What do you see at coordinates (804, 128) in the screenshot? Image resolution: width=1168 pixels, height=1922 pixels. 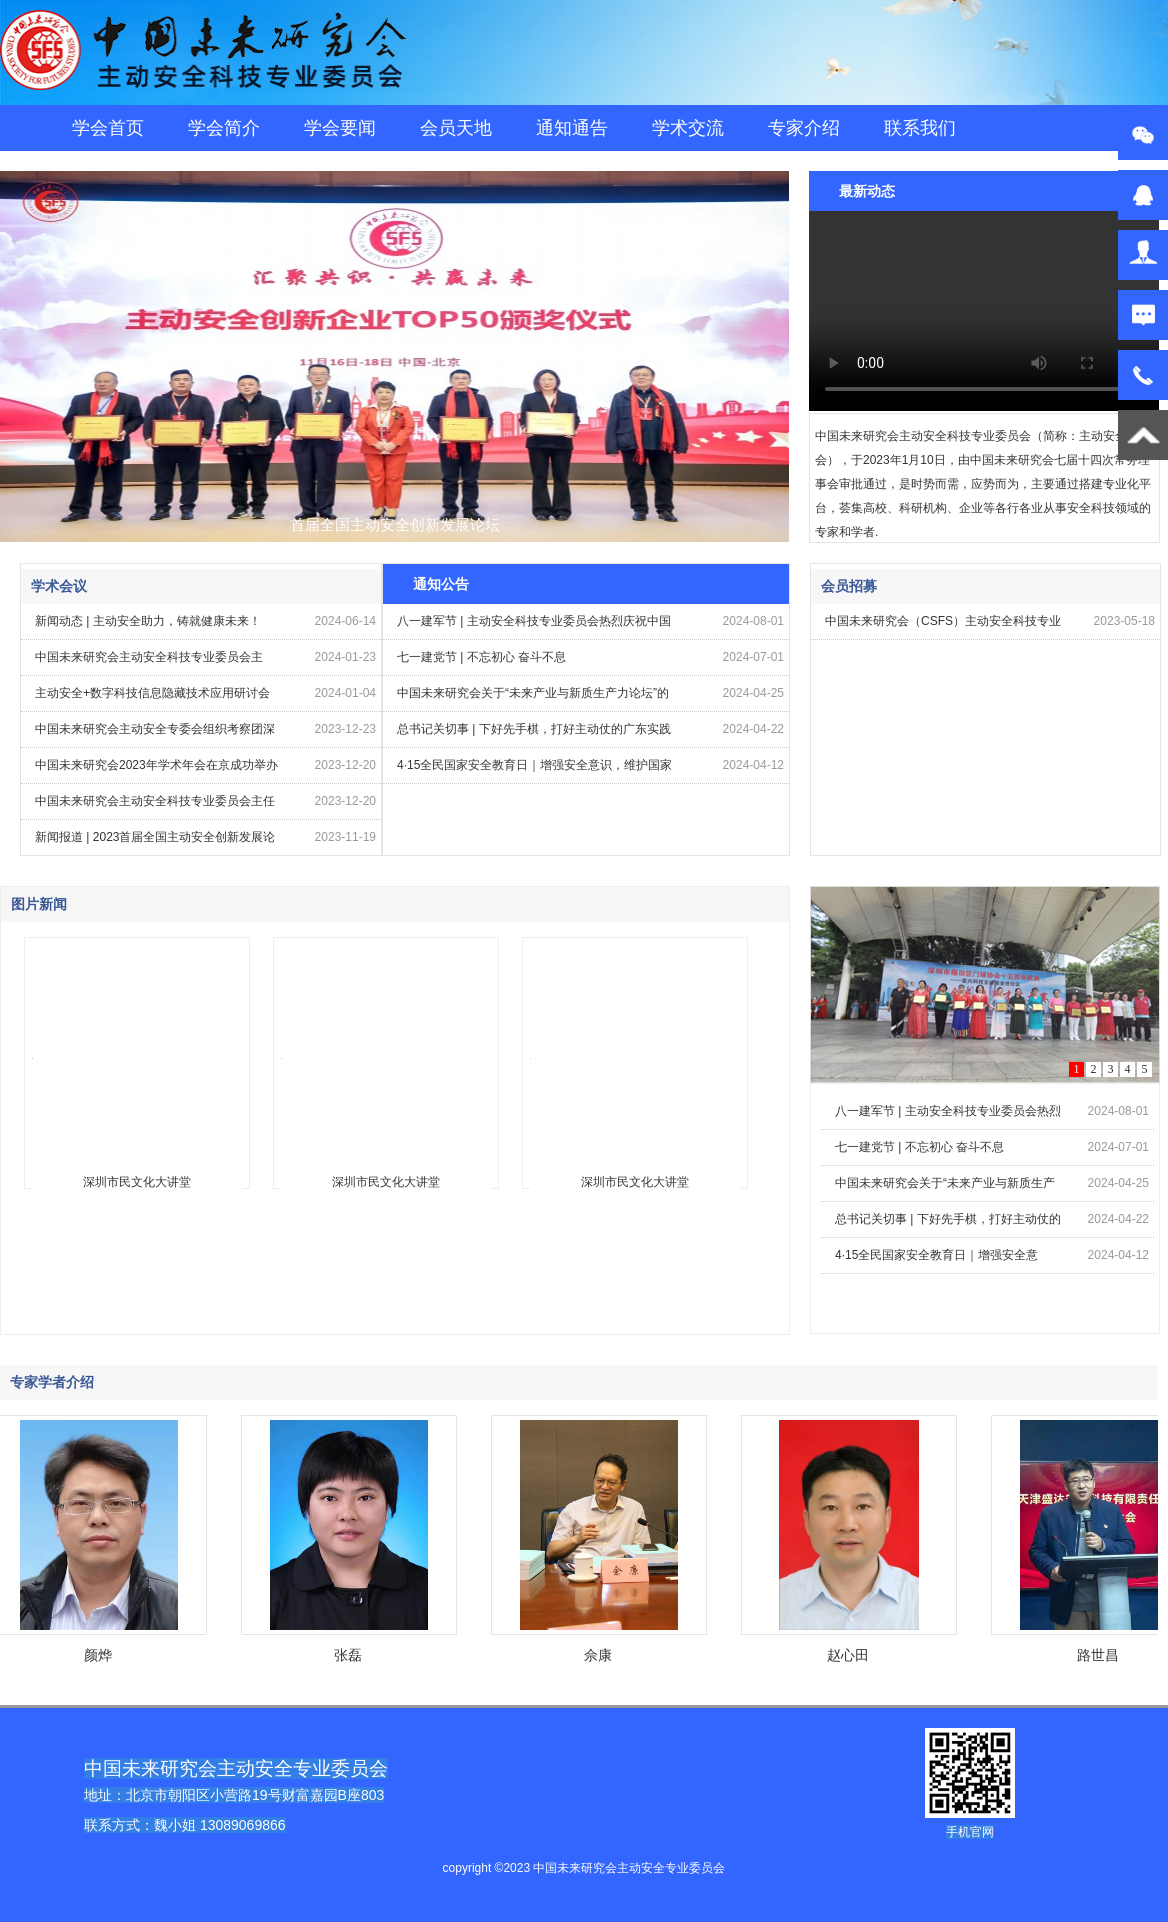 I see `专家介绍` at bounding box center [804, 128].